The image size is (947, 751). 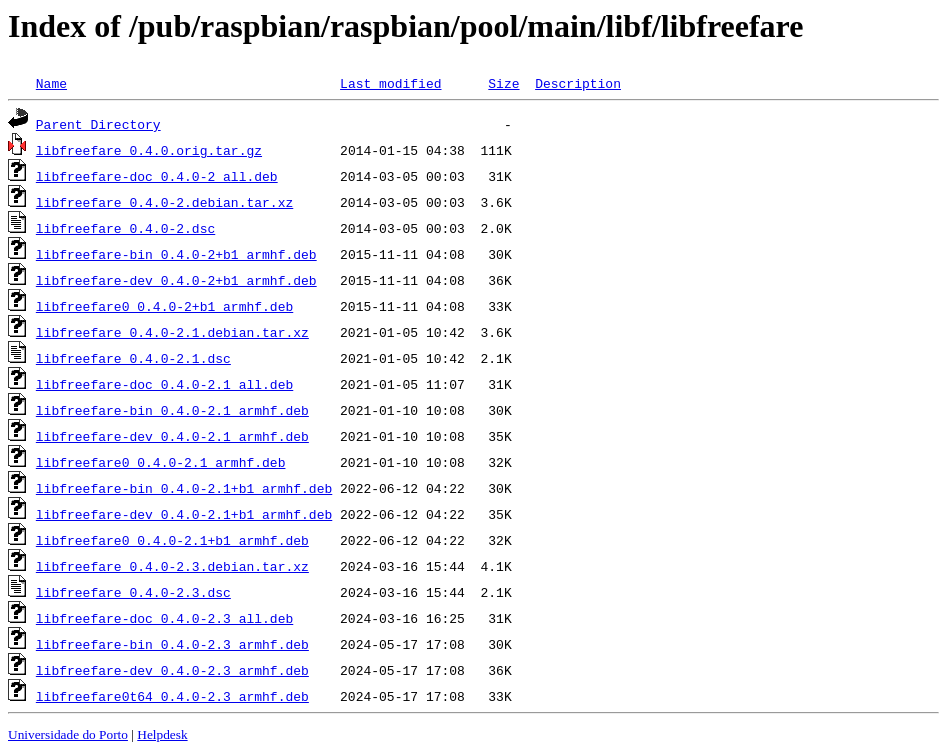 I want to click on libfreefare0t64_0.4.0-2.3_armhf.deb, so click(x=172, y=696).